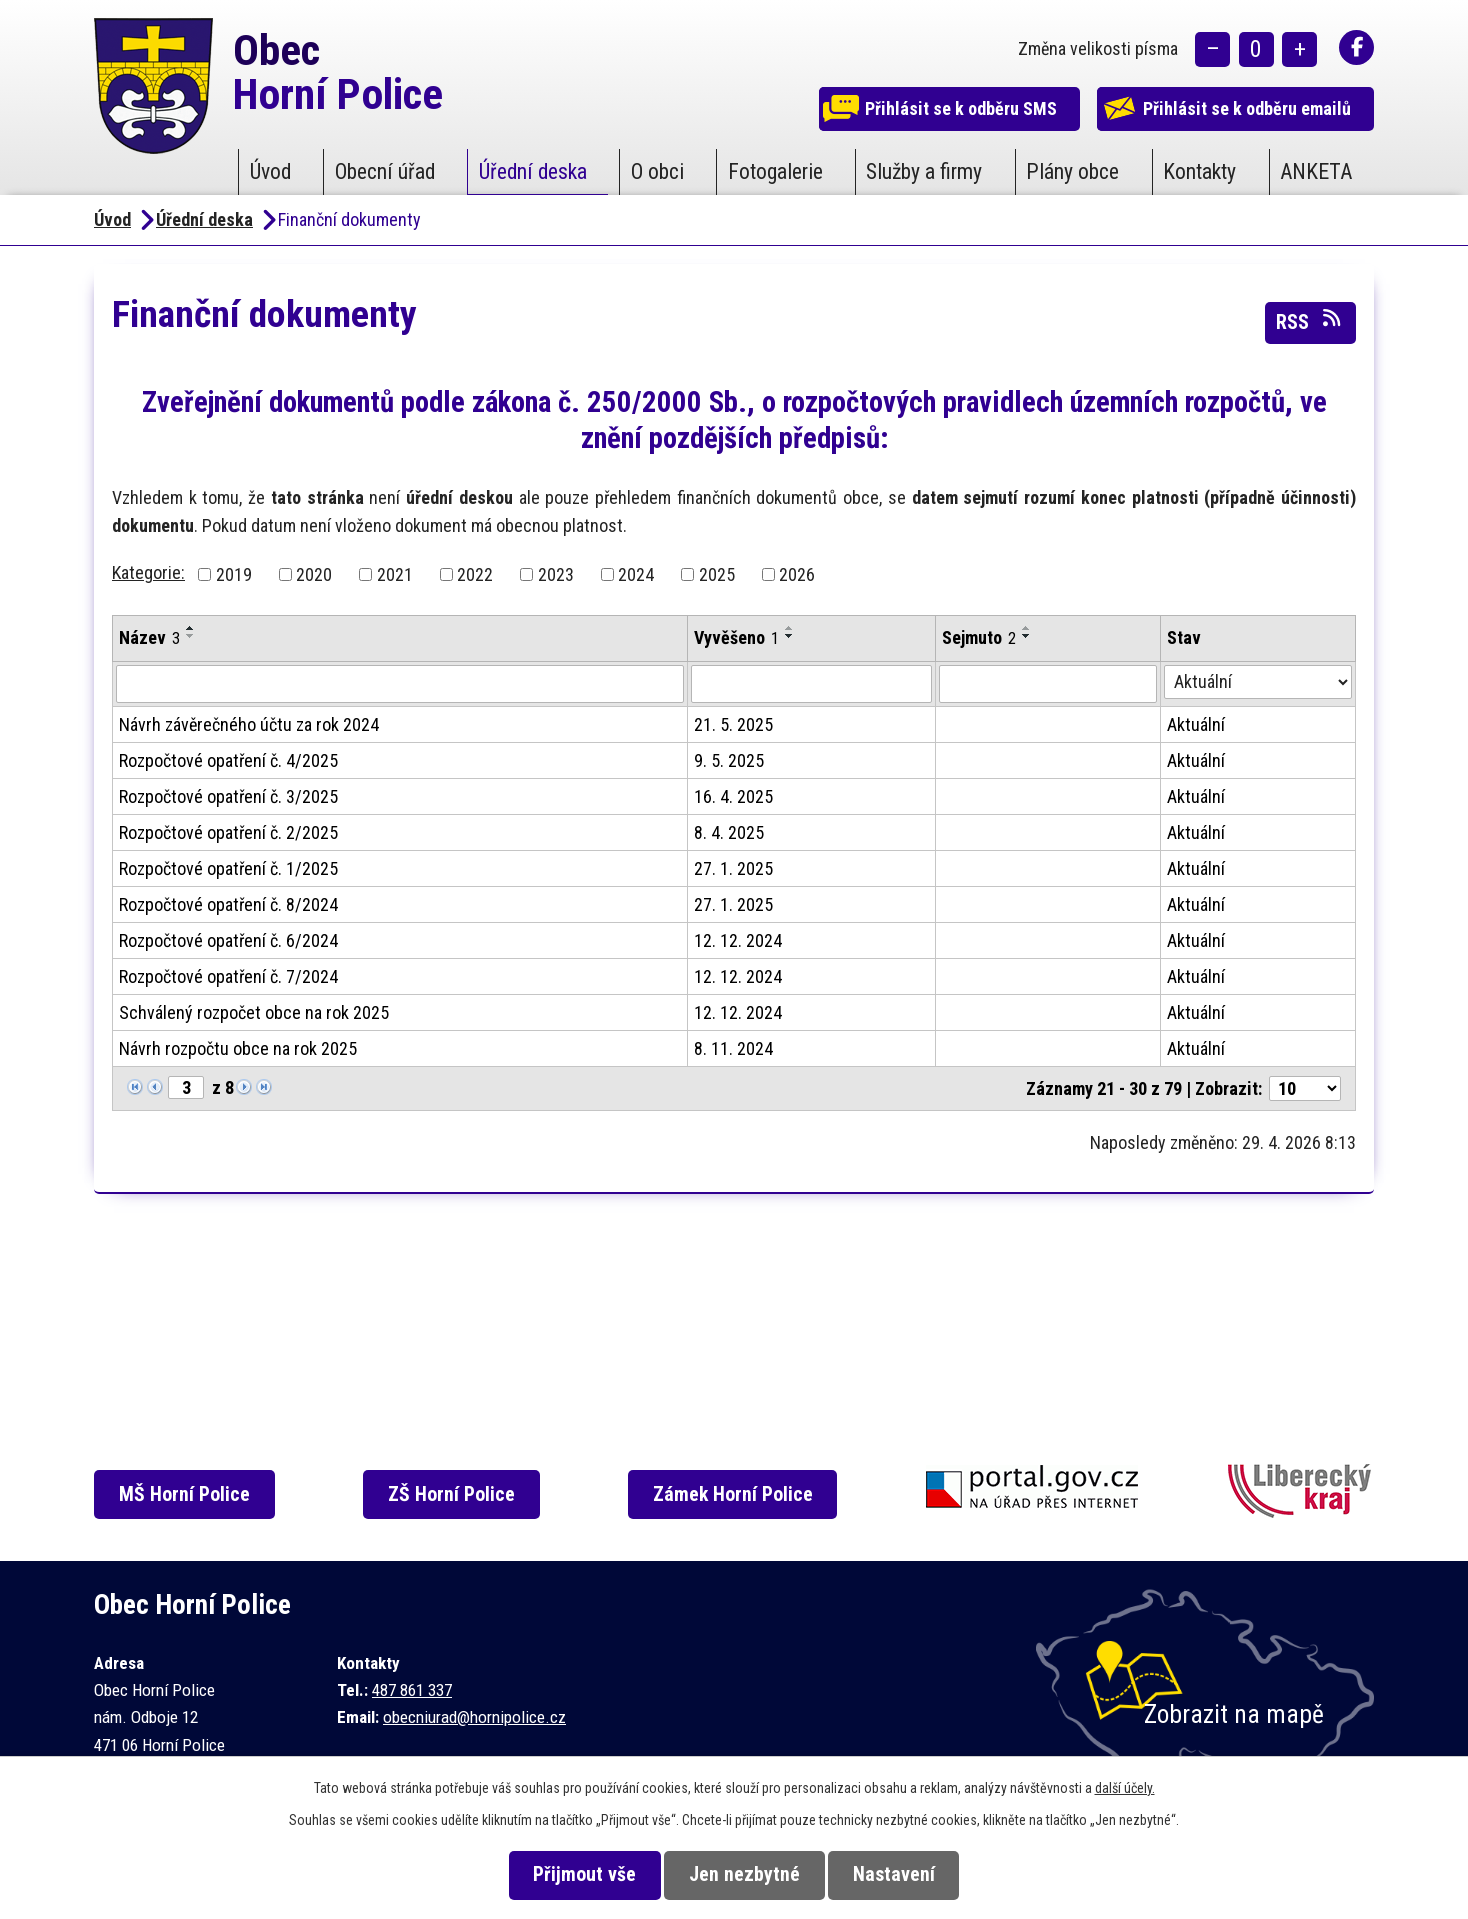 The image size is (1468, 1919). What do you see at coordinates (790, 636) in the screenshot?
I see `[Seřadit podle Vyvěšeno sestupně]` at bounding box center [790, 636].